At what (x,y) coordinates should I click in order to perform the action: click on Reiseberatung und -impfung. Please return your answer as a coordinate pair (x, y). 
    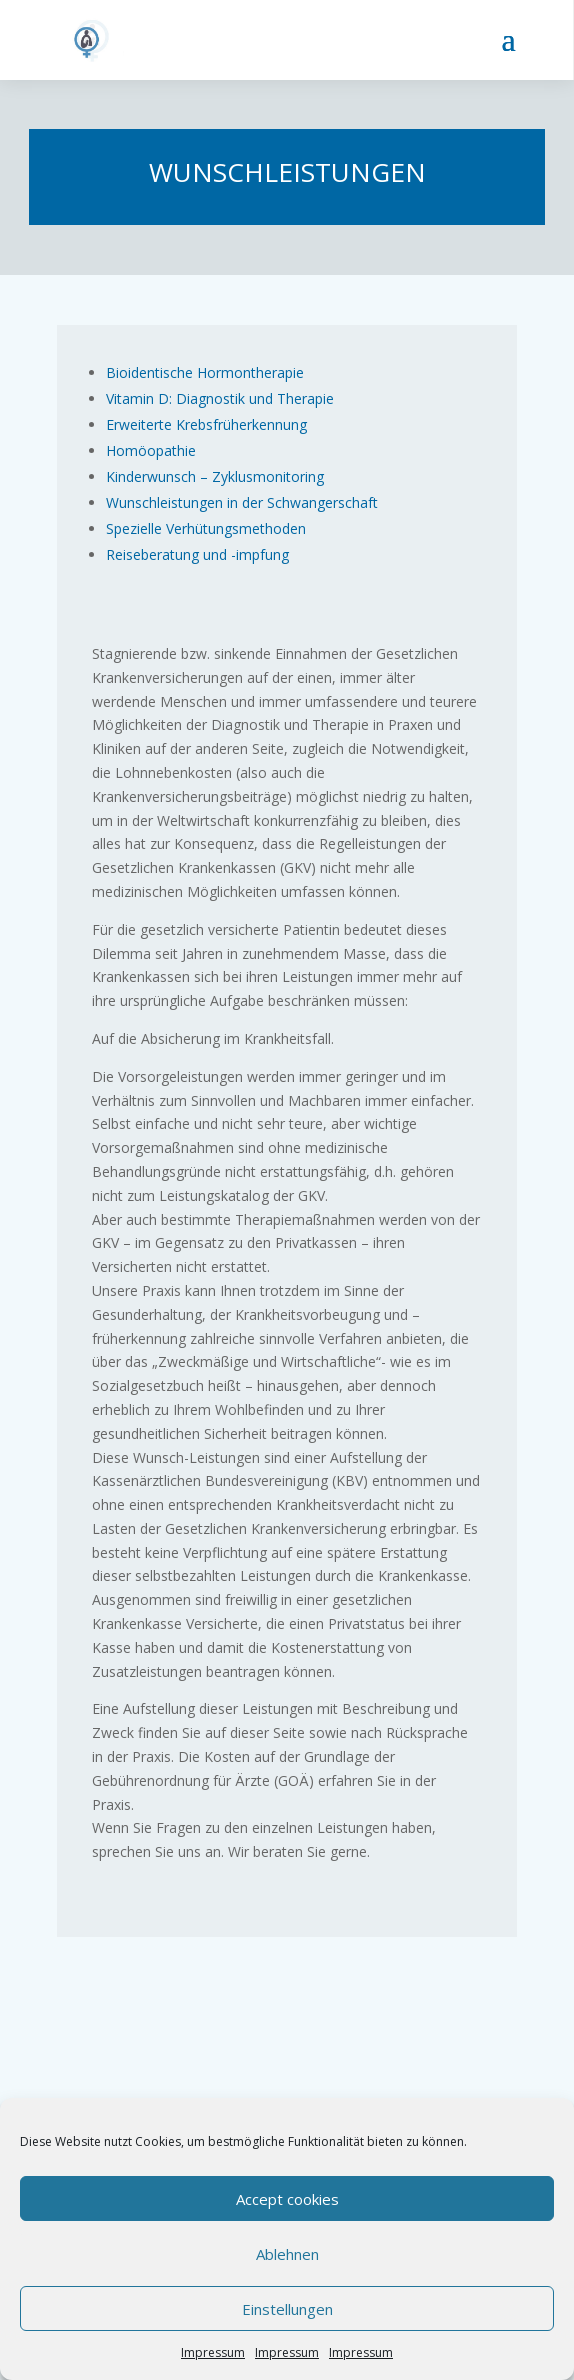
    Looking at the image, I should click on (197, 554).